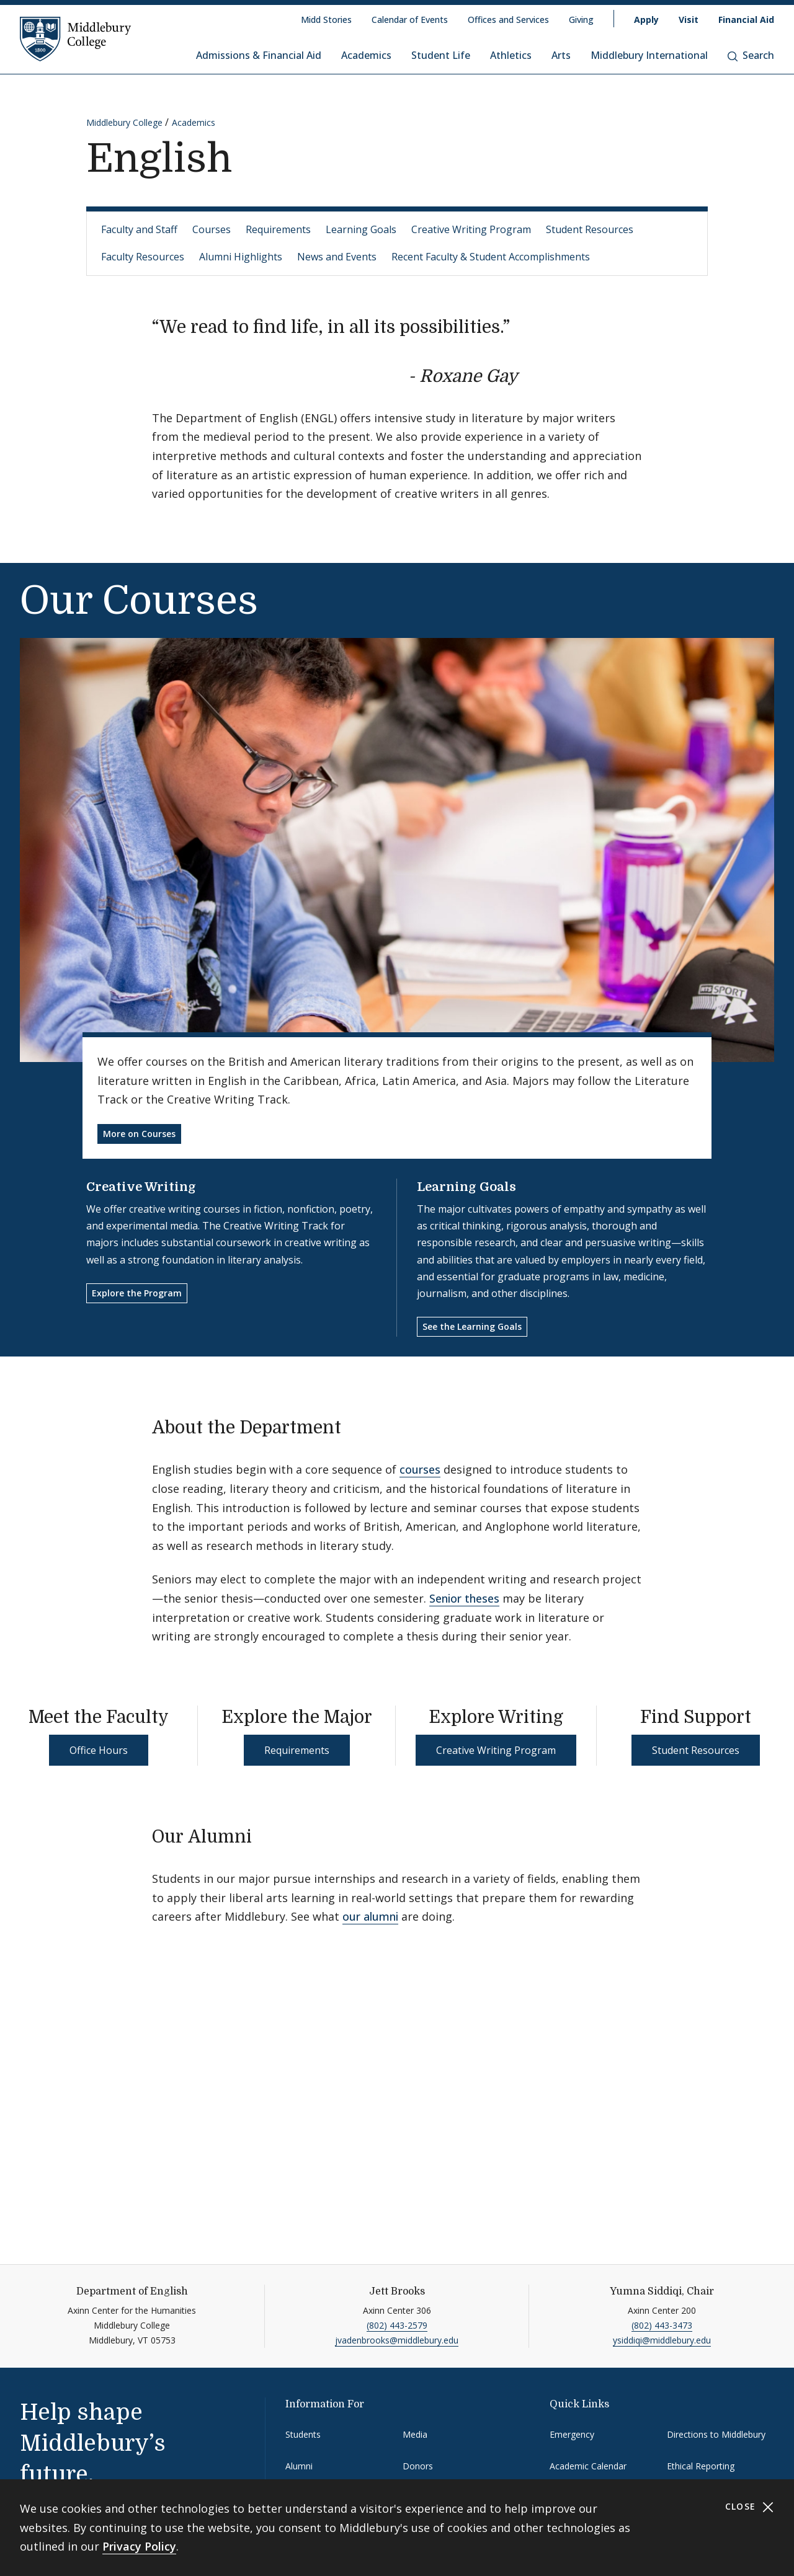 Image resolution: width=794 pixels, height=2576 pixels. Describe the element at coordinates (139, 1134) in the screenshot. I see `More on Courses` at that location.